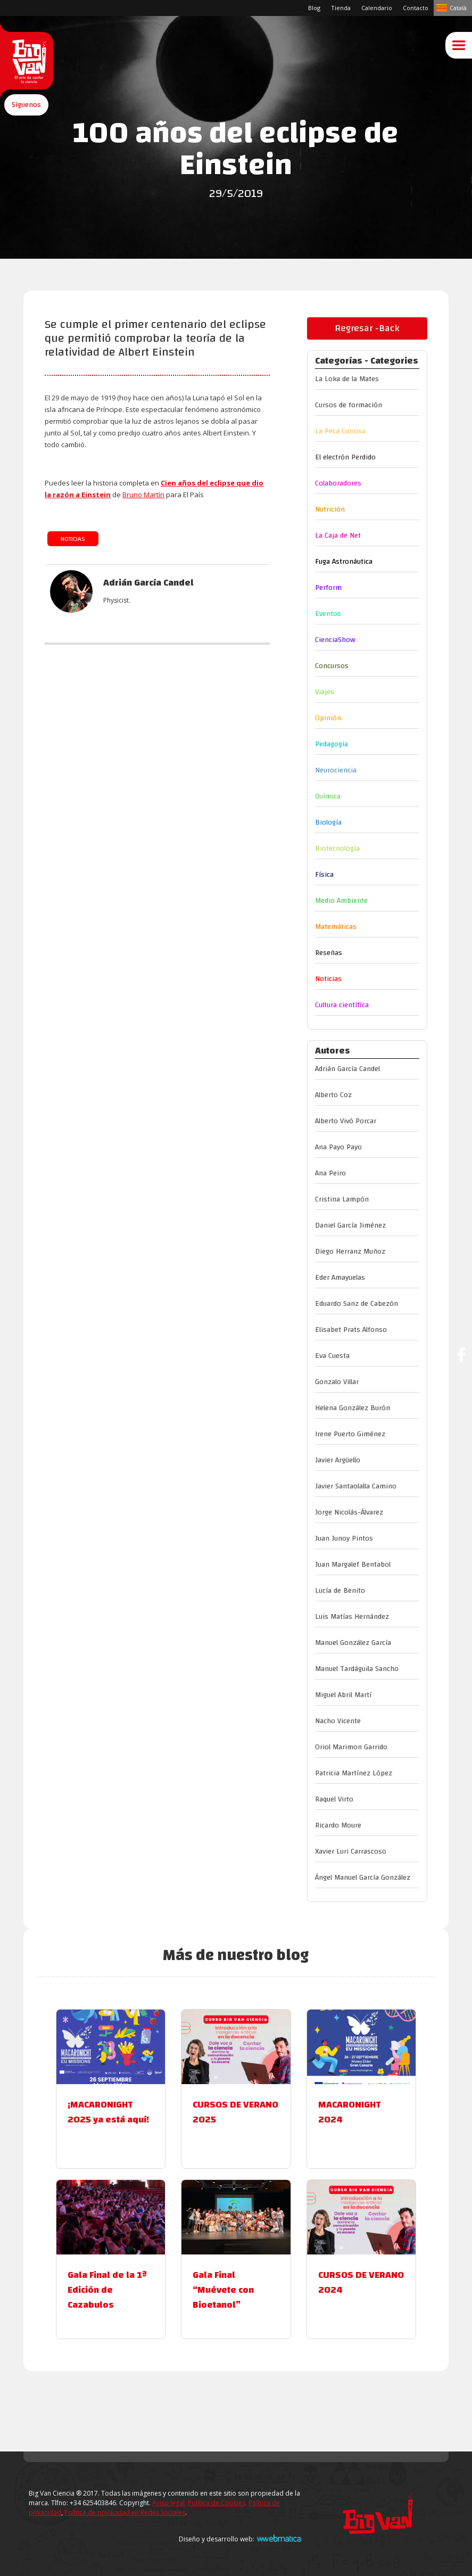 The width and height of the screenshot is (472, 2576). I want to click on Juan Margalef Bentabol, so click(353, 1564).